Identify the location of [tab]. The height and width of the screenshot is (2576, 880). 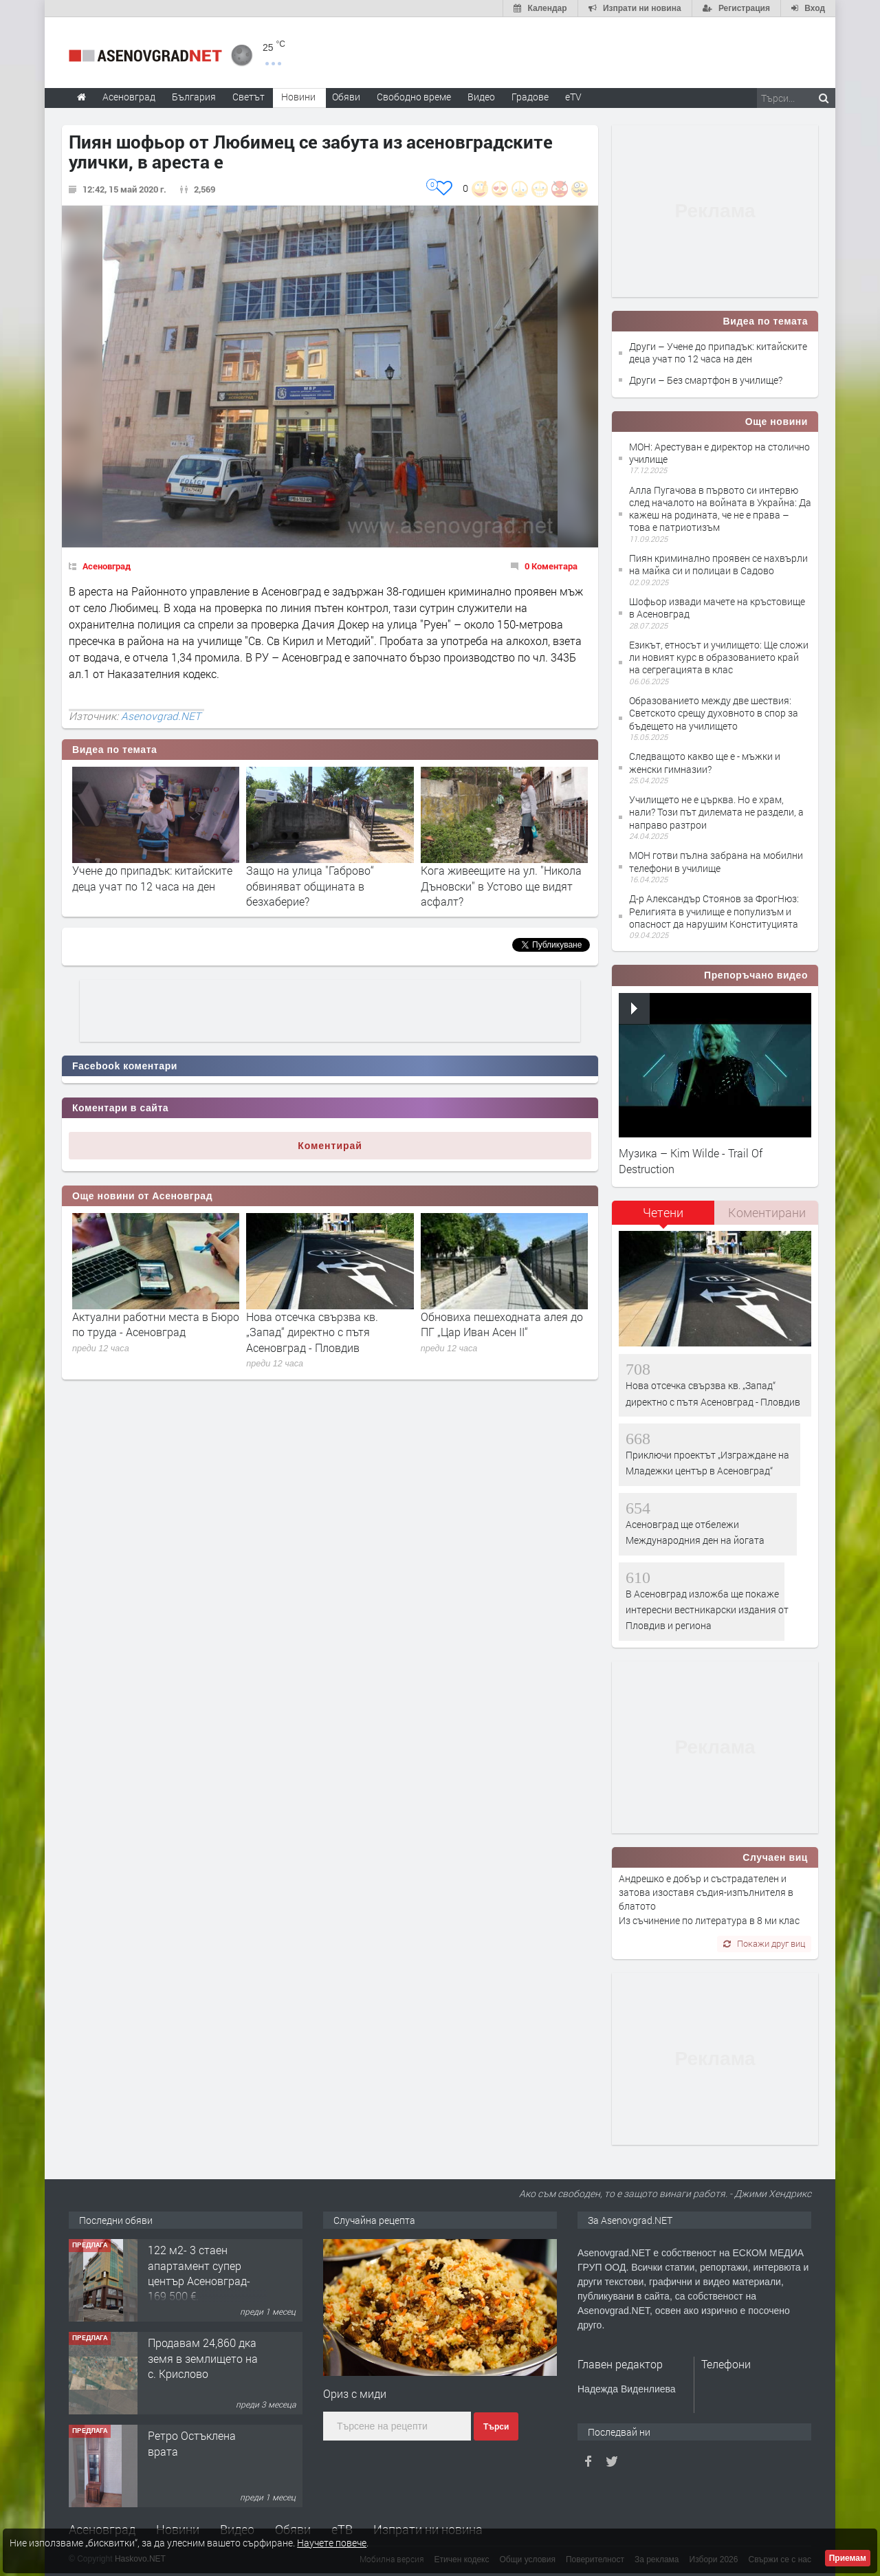
(663, 1217).